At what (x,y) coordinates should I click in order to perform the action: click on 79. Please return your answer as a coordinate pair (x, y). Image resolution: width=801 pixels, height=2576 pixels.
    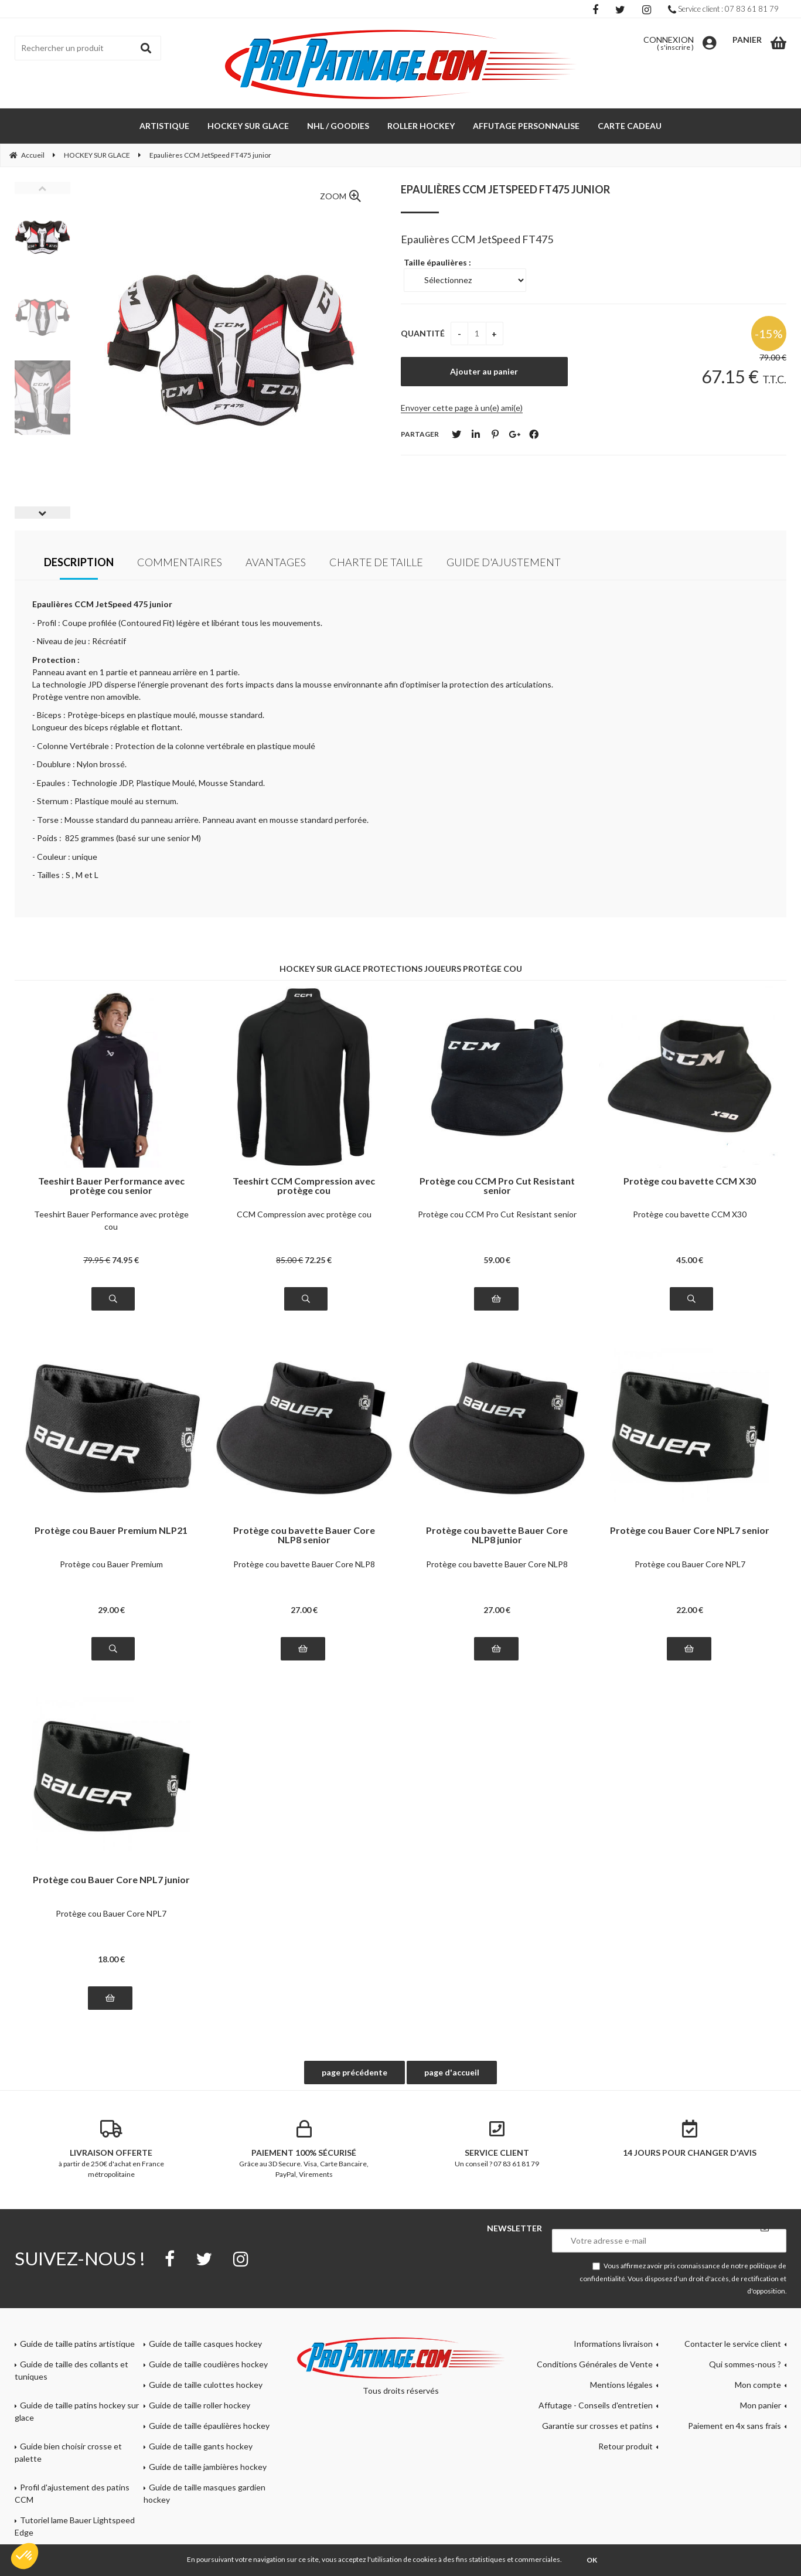
    Looking at the image, I should click on (96, 1260).